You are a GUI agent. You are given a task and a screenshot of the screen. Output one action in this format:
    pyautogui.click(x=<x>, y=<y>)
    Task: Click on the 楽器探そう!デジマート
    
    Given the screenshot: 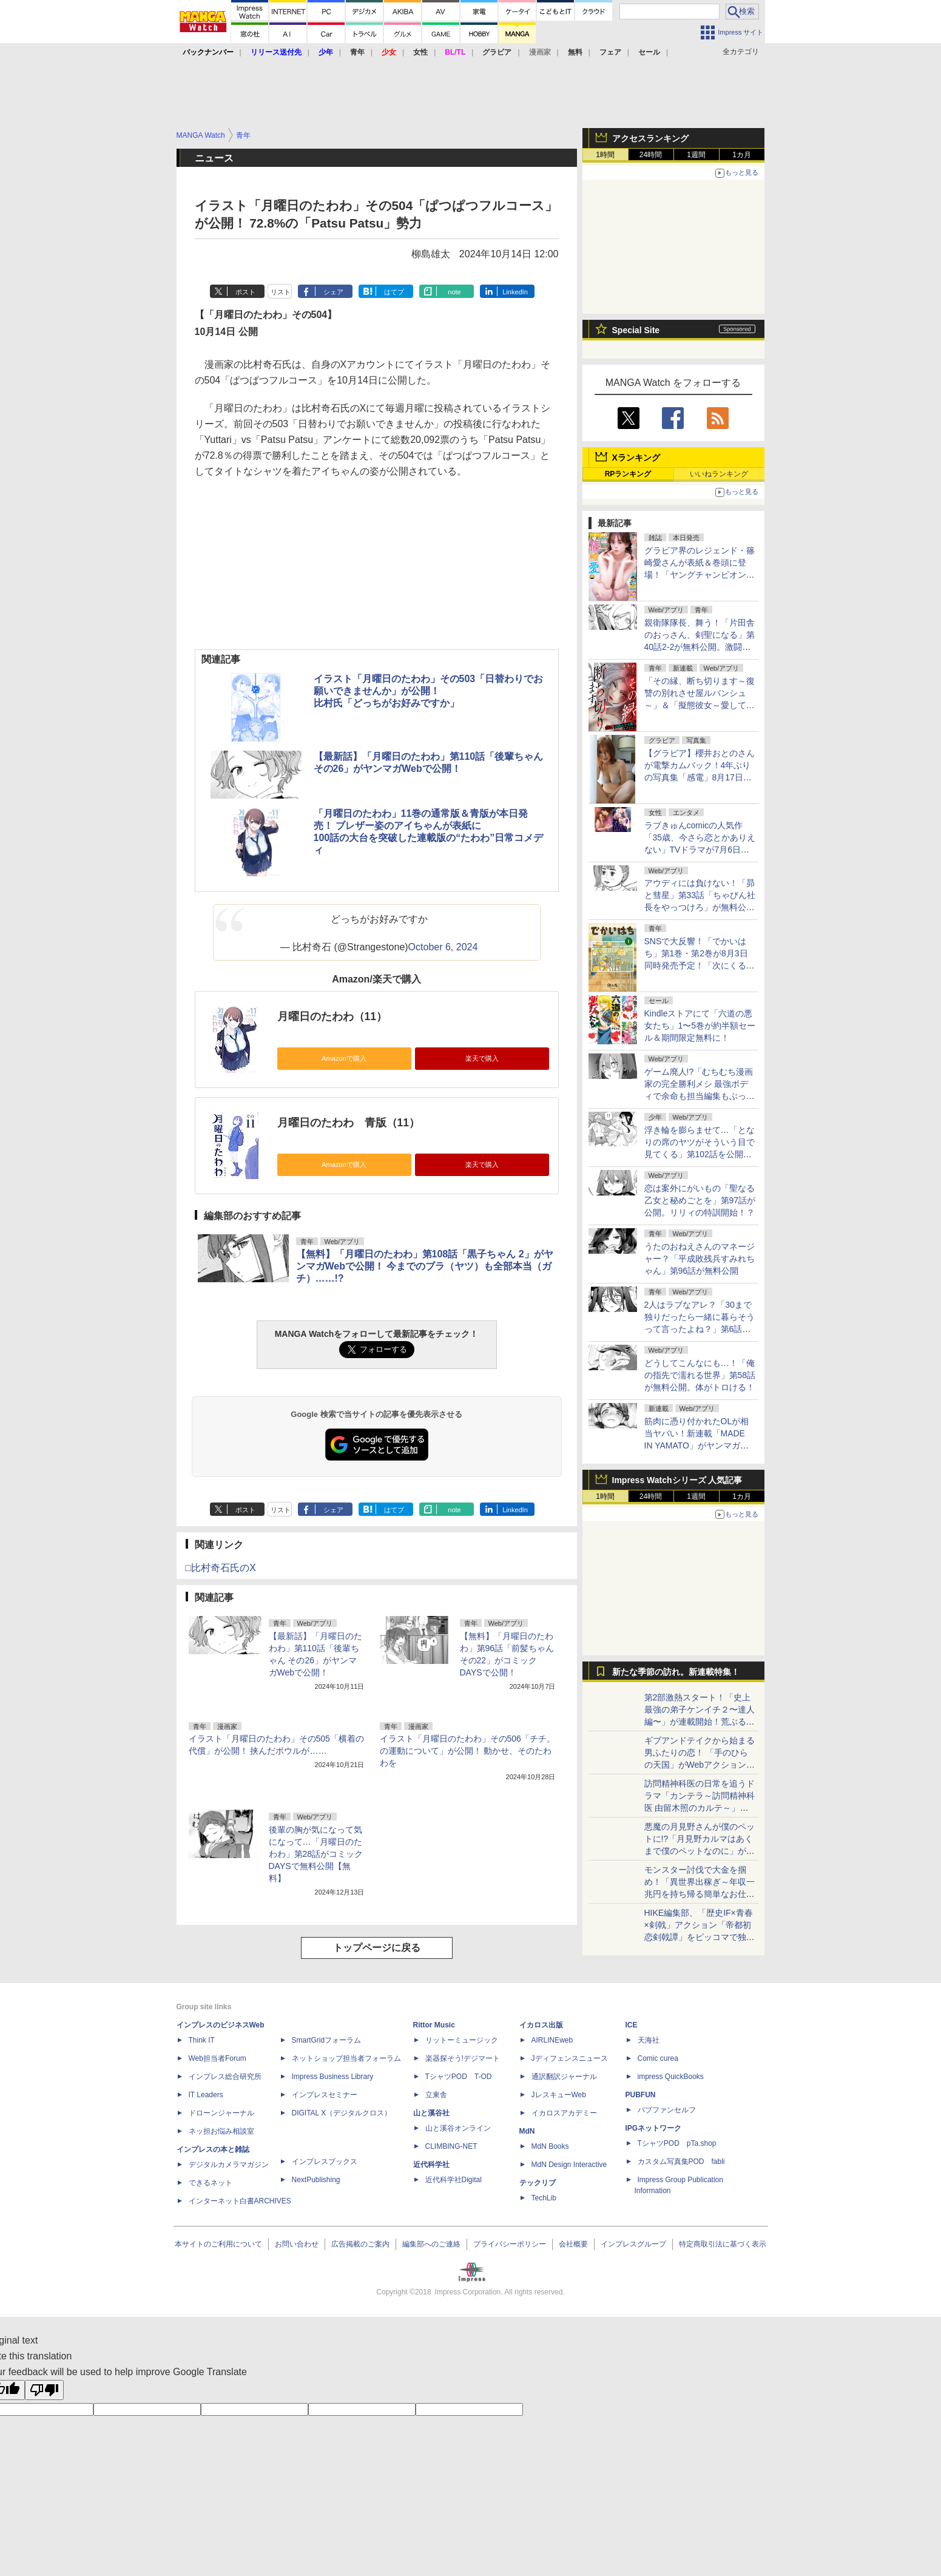 What is the action you would take?
    pyautogui.click(x=462, y=2058)
    